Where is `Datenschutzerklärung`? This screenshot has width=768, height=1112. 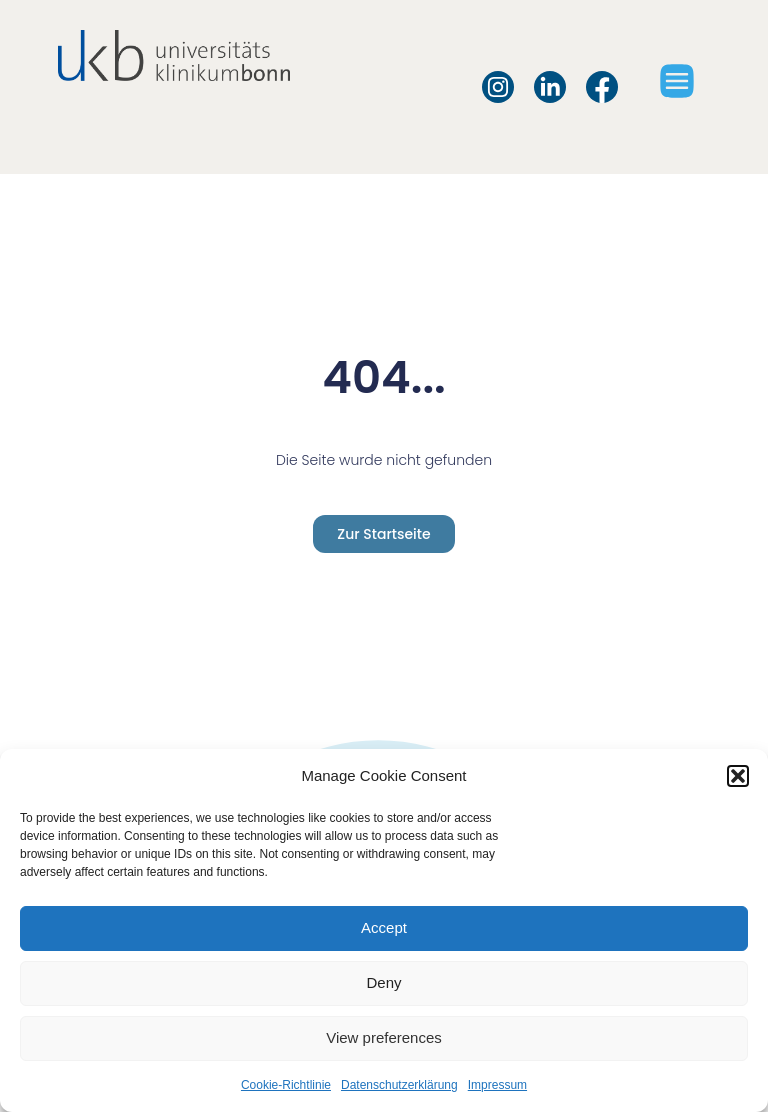 Datenschutzerklärung is located at coordinates (399, 1085).